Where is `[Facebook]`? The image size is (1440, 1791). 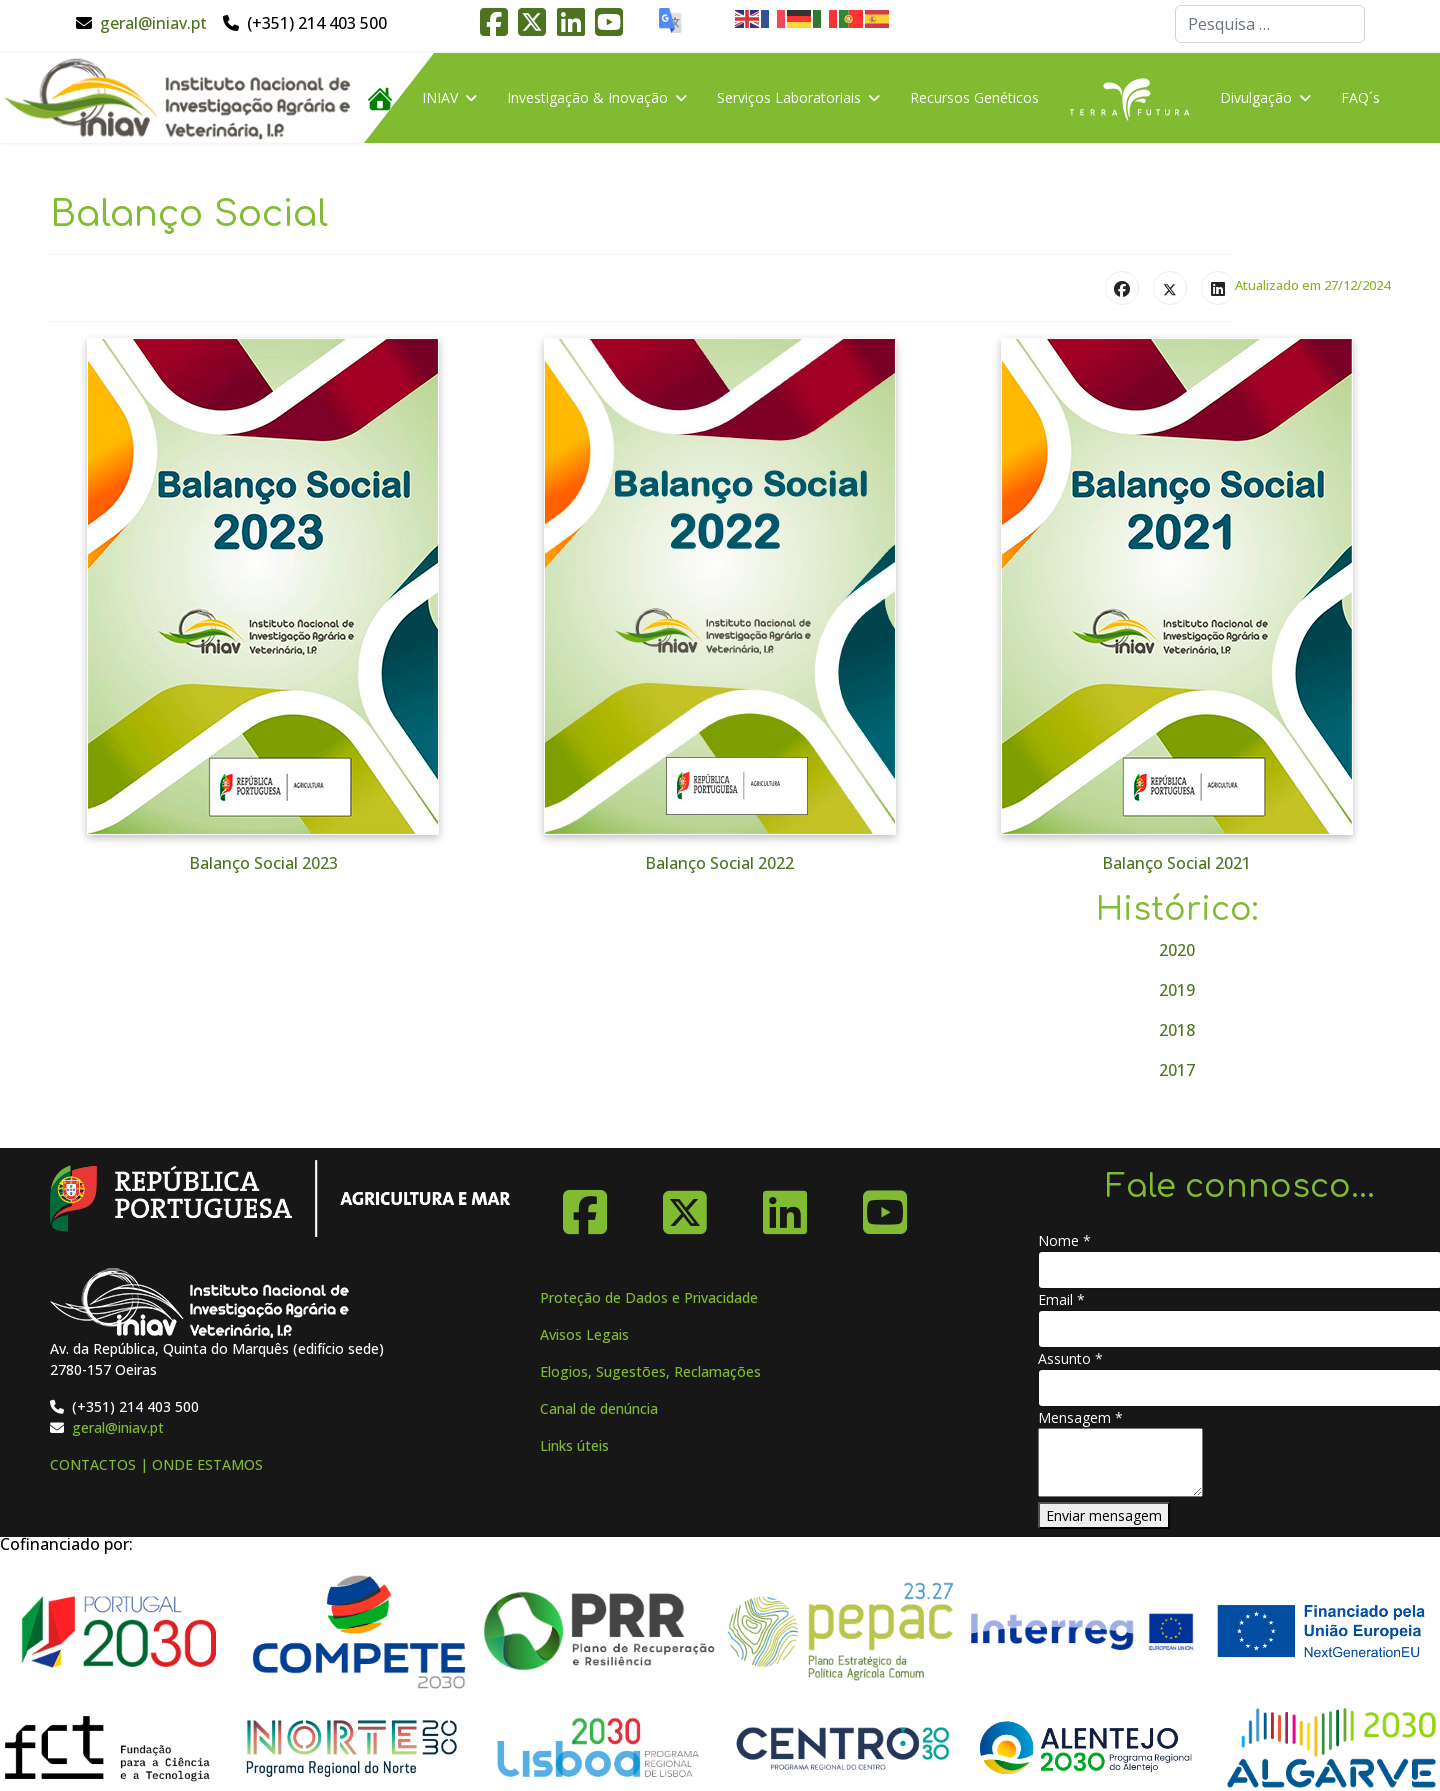
[Facebook] is located at coordinates (585, 1205).